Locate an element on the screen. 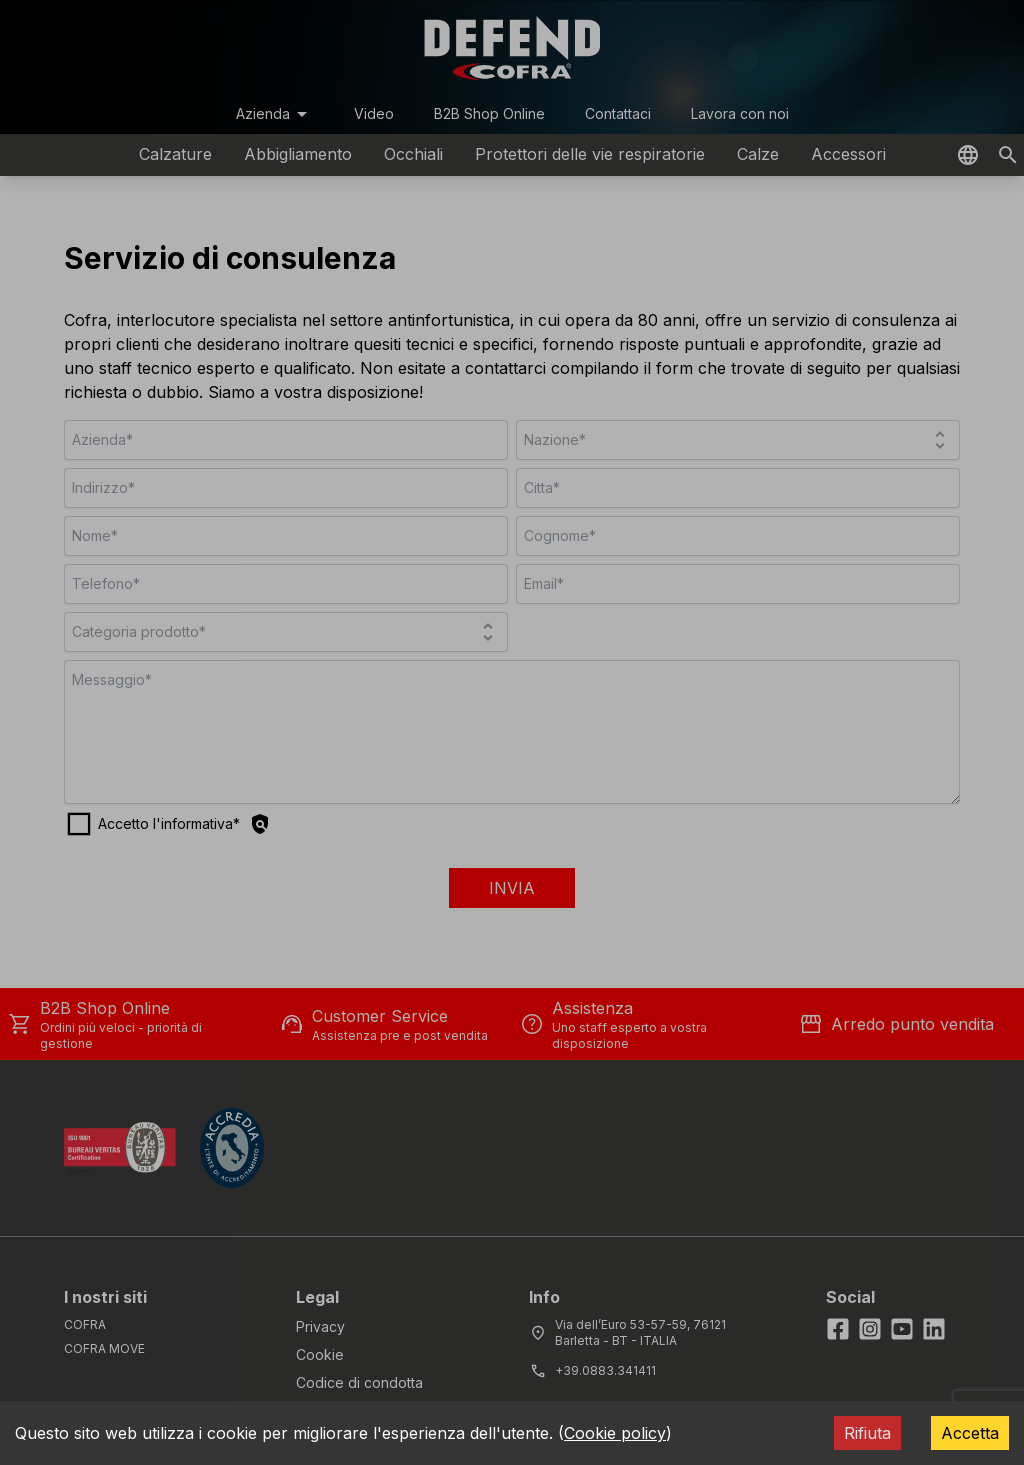 The height and width of the screenshot is (1465, 1024). Rifiuta [Decline cookies] is located at coordinates (867, 1433).